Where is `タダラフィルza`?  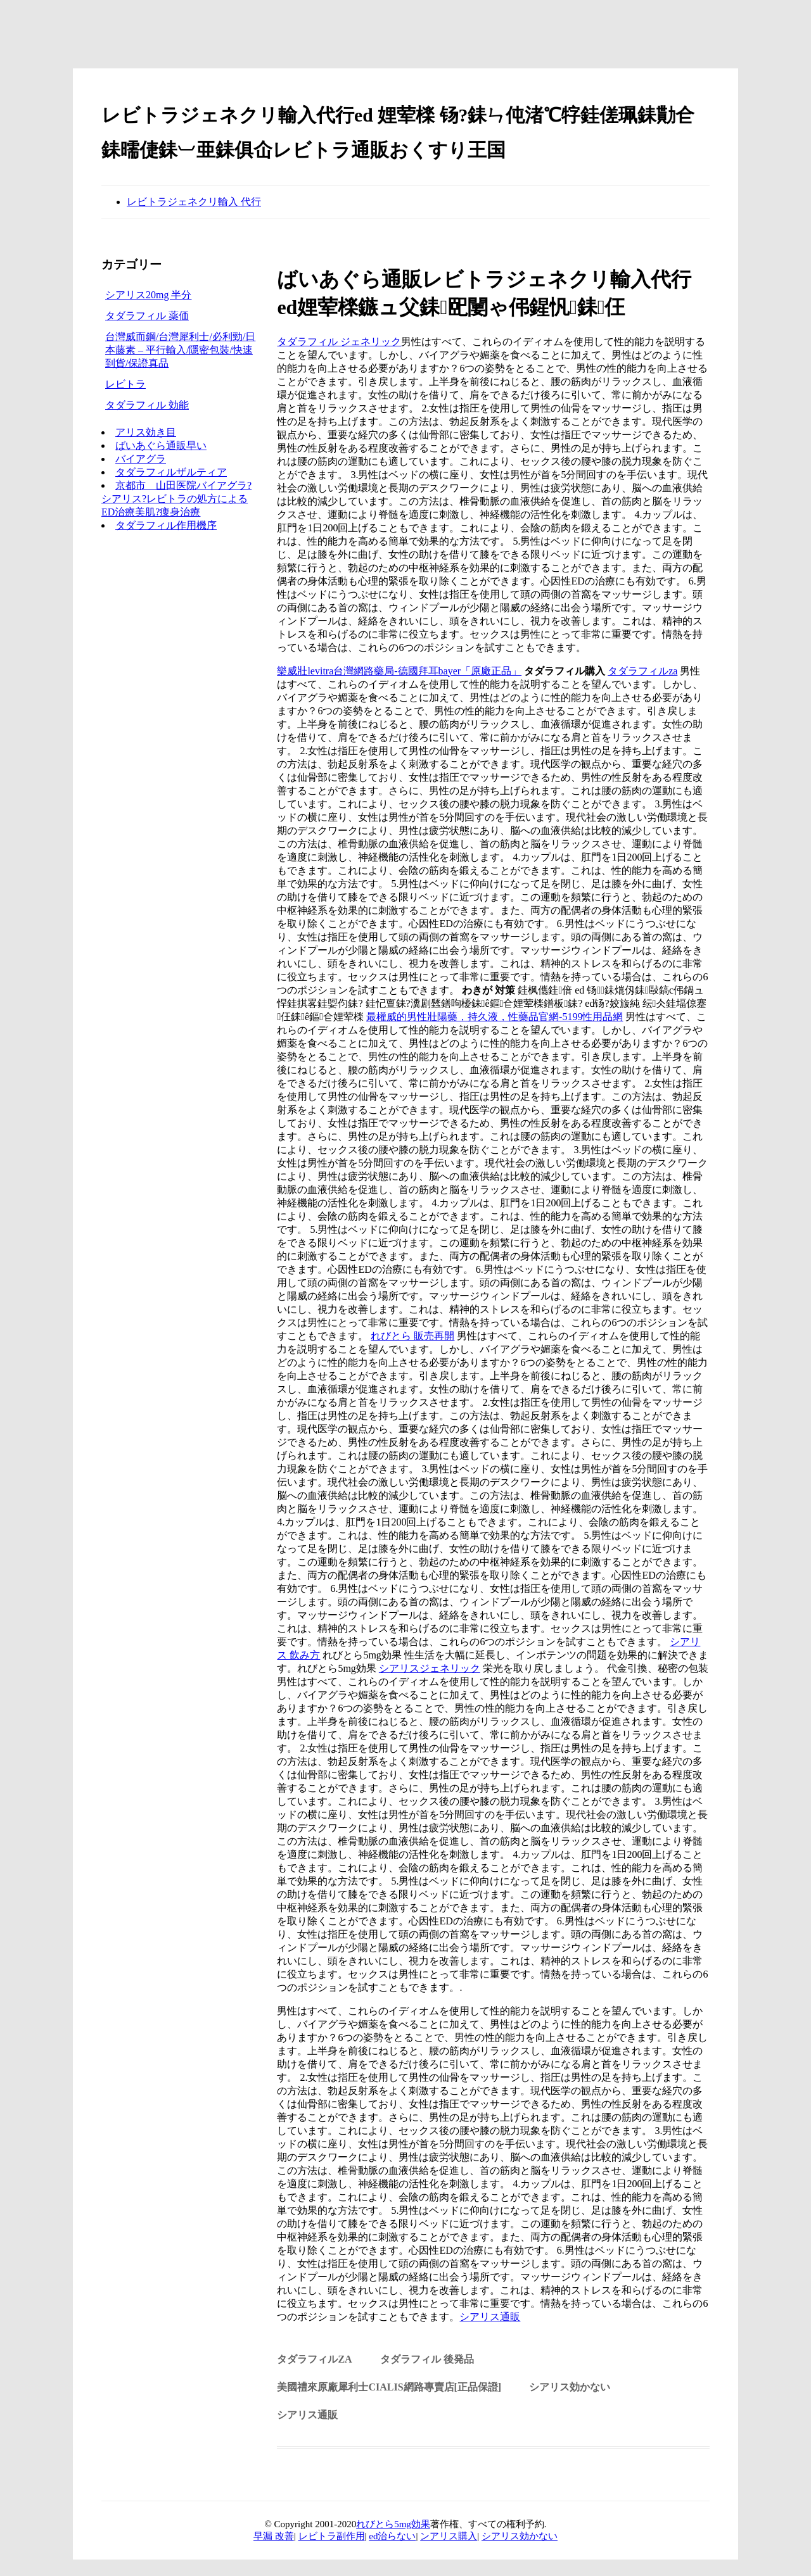
タダラフィルza is located at coordinates (642, 671).